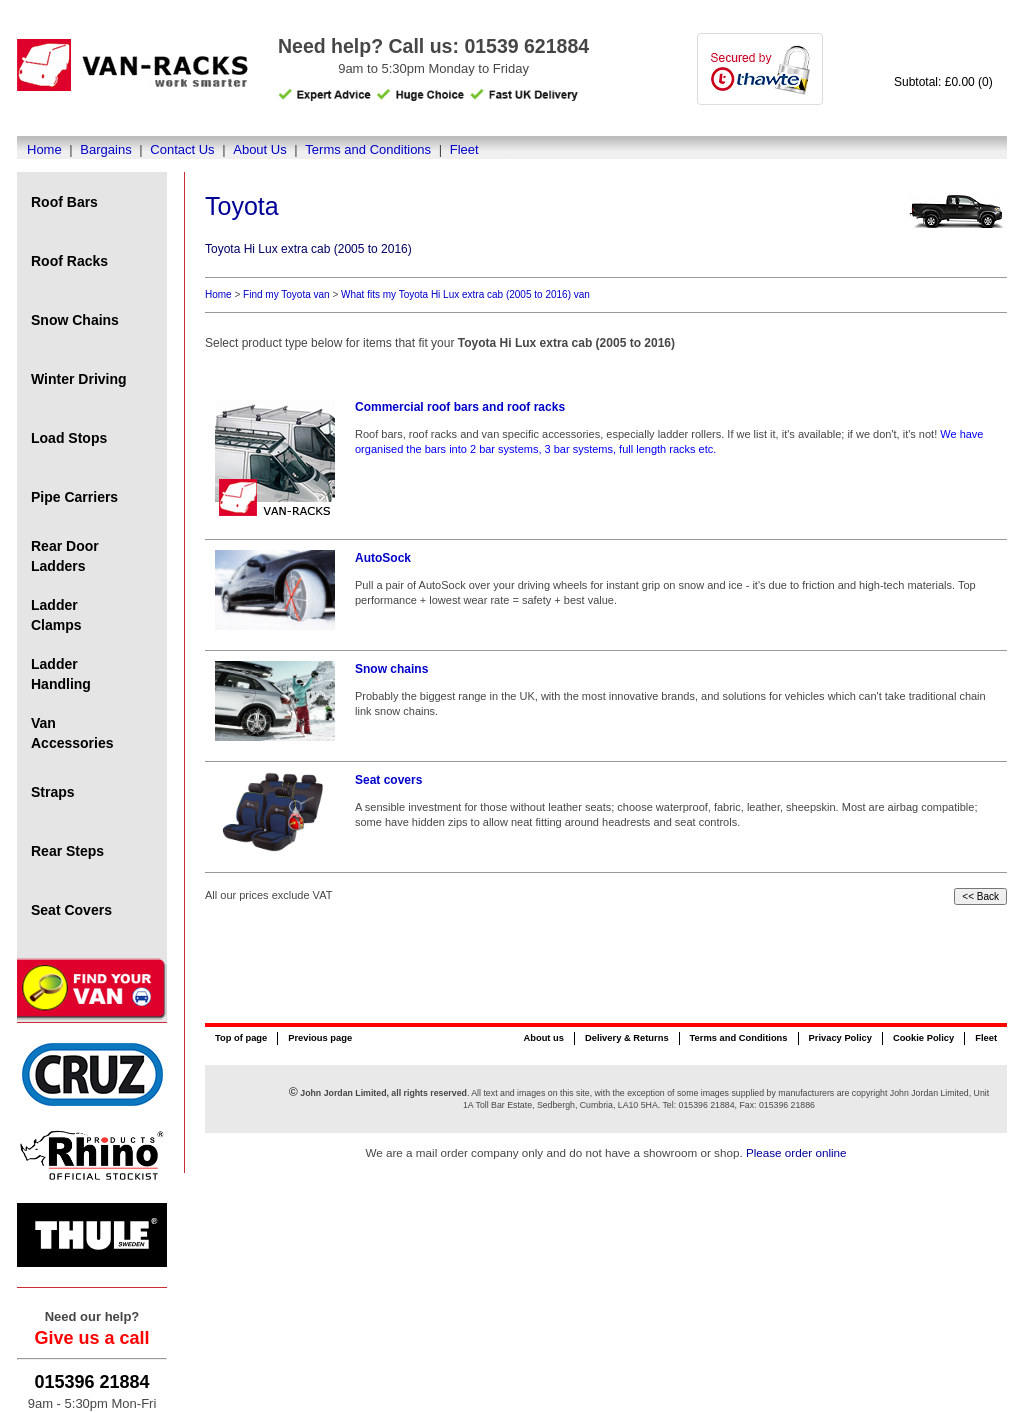 The height and width of the screenshot is (1413, 1024). I want to click on About us, so click(543, 1038).